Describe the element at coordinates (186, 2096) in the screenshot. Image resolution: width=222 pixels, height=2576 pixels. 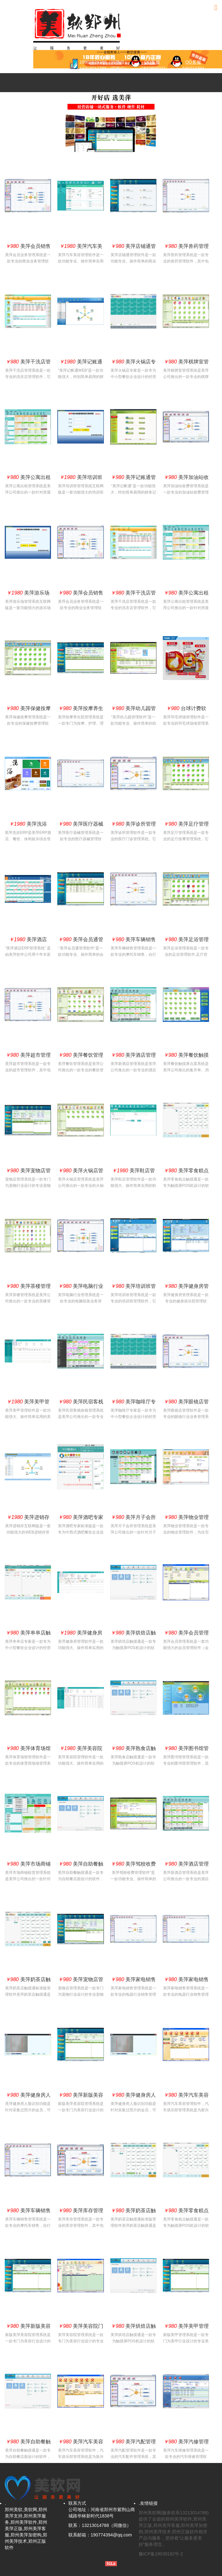
I see `美萍汽车美容管理软件（美萍汽车美容管理系统,美萍汽车美容管理软件汽车俱乐部管理软件,会员卡管理系统）` at that location.